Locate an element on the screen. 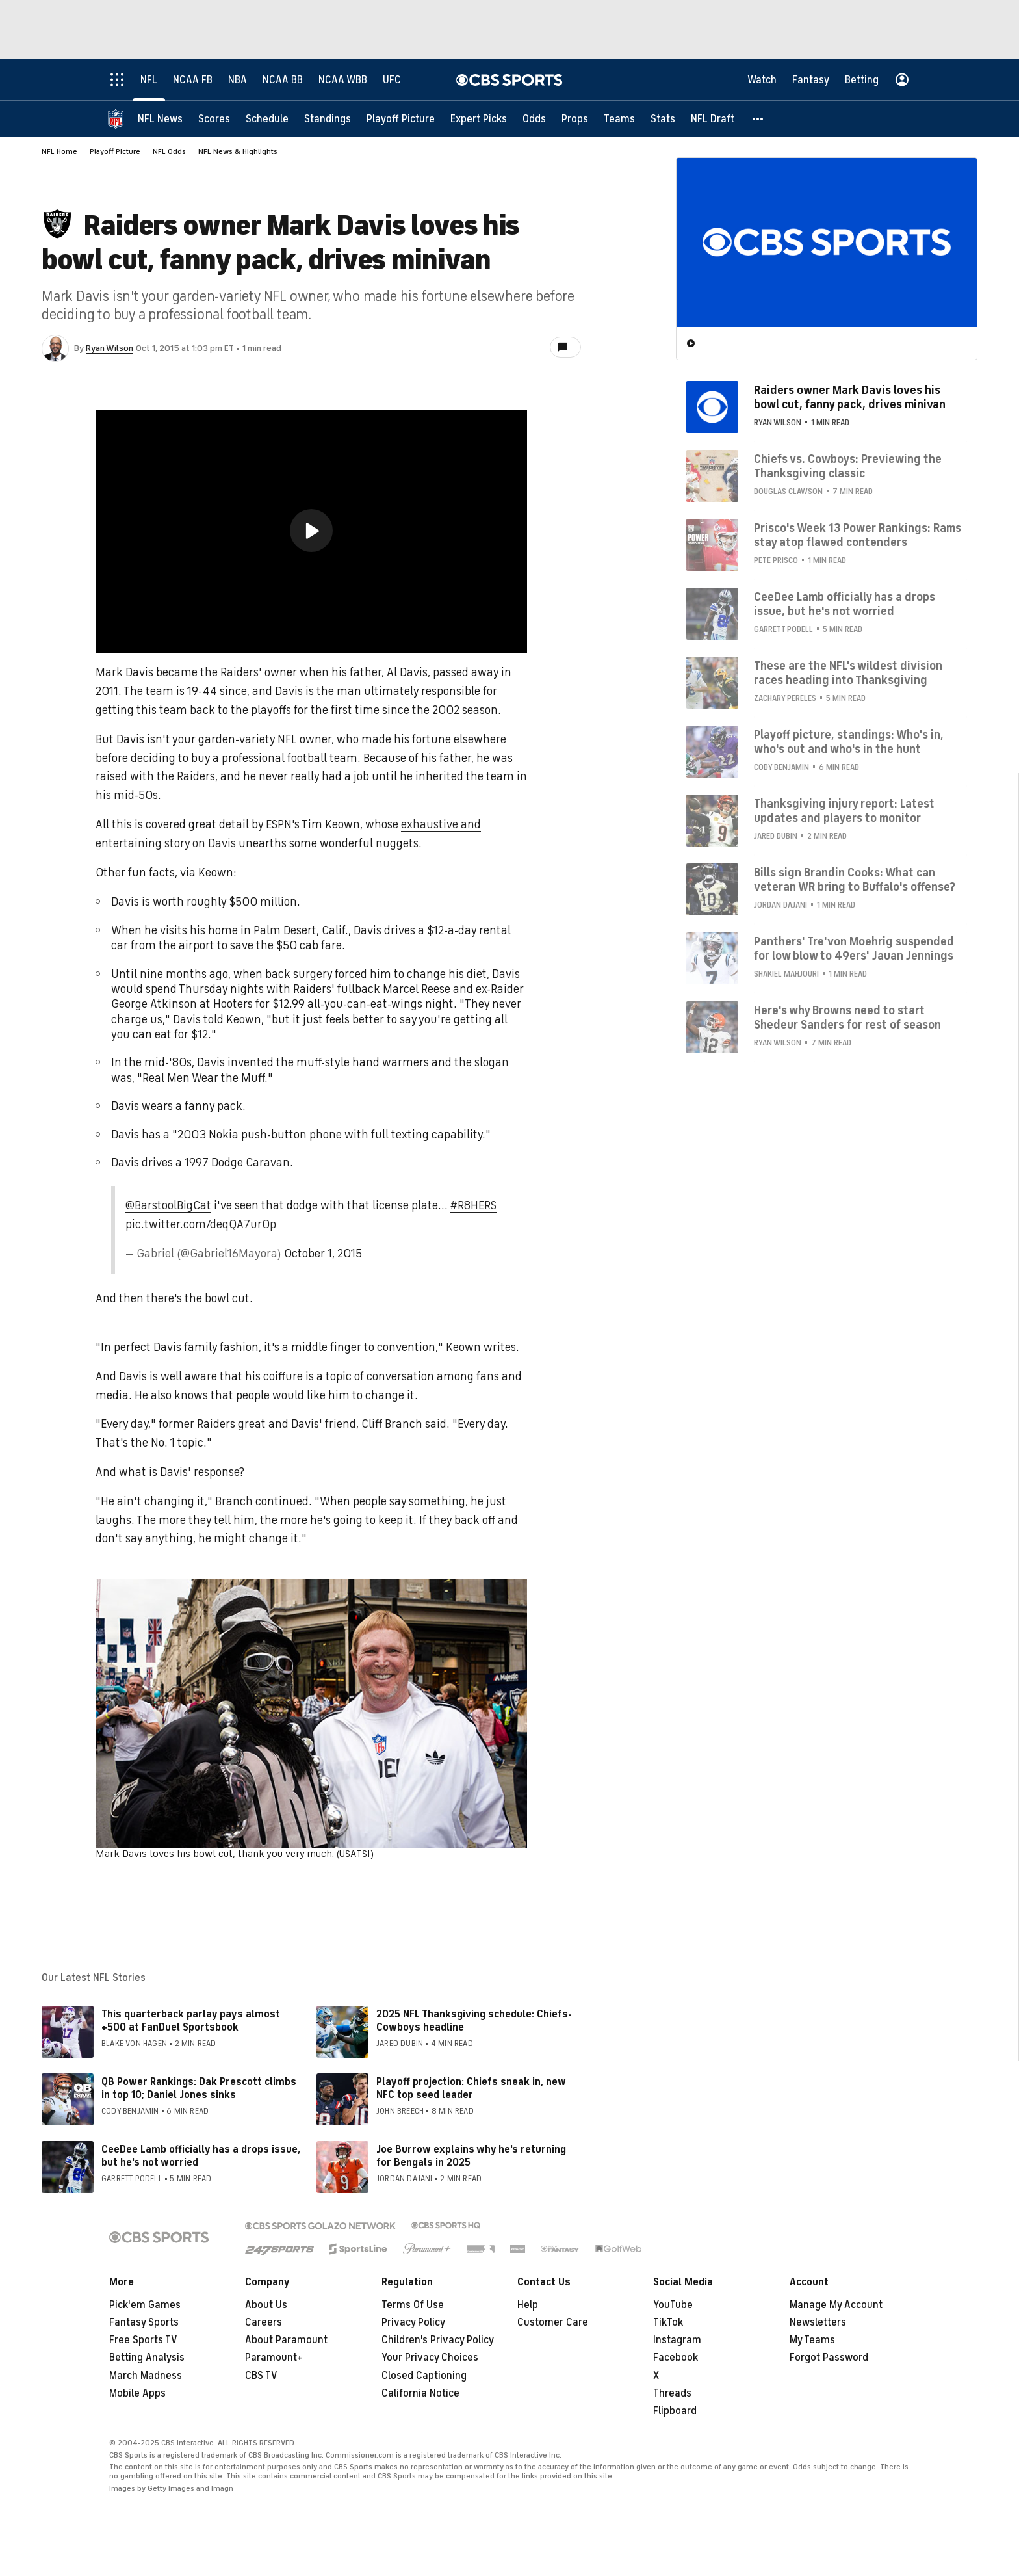  Closed Captioning is located at coordinates (424, 2375).